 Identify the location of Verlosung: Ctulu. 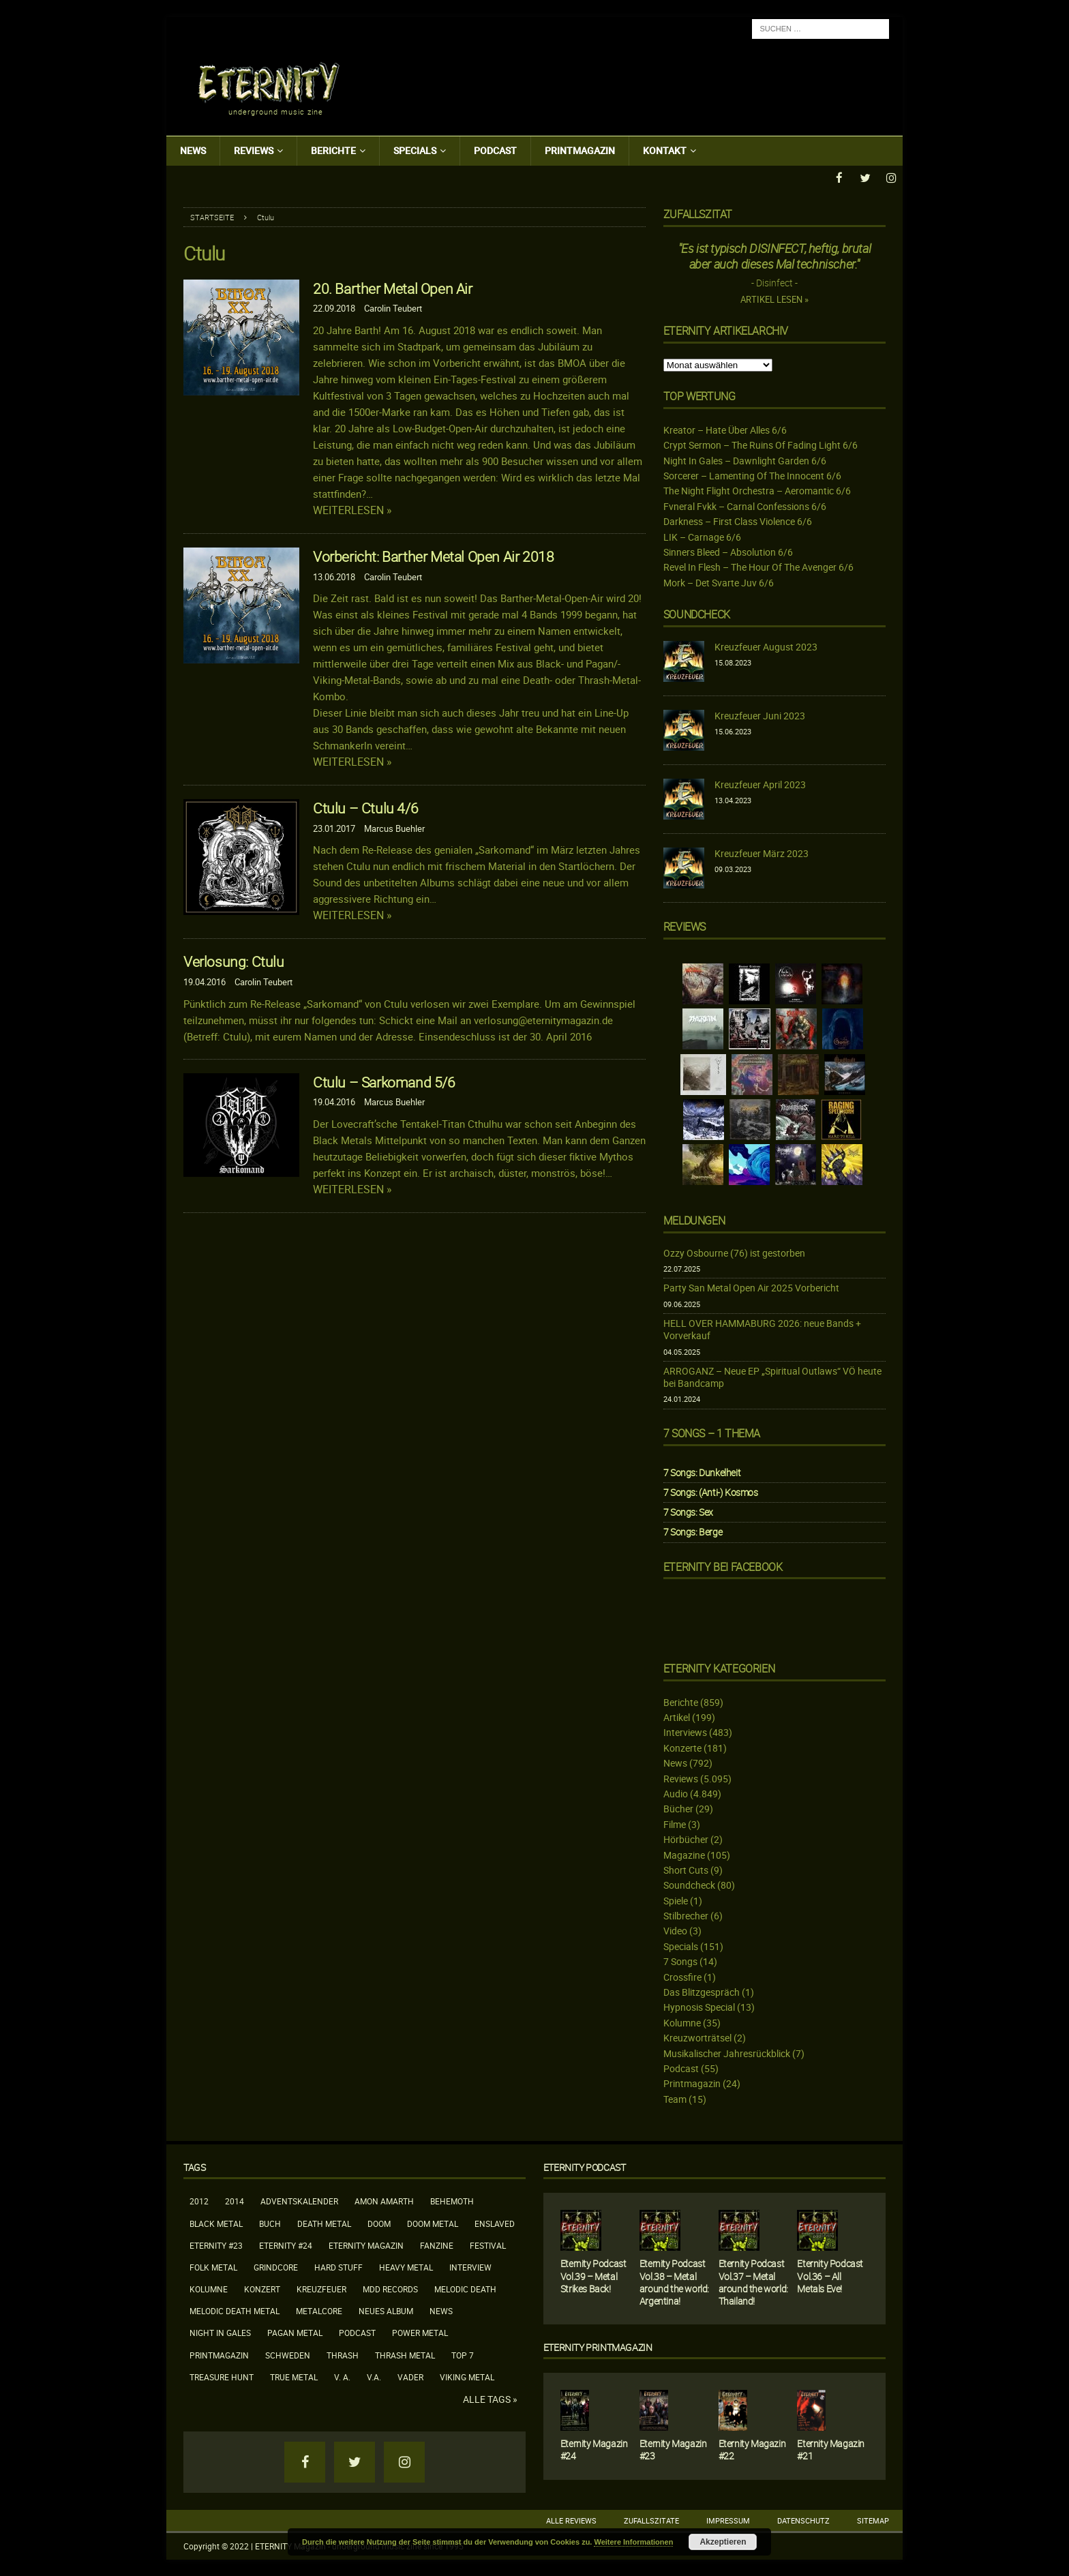
(233, 960).